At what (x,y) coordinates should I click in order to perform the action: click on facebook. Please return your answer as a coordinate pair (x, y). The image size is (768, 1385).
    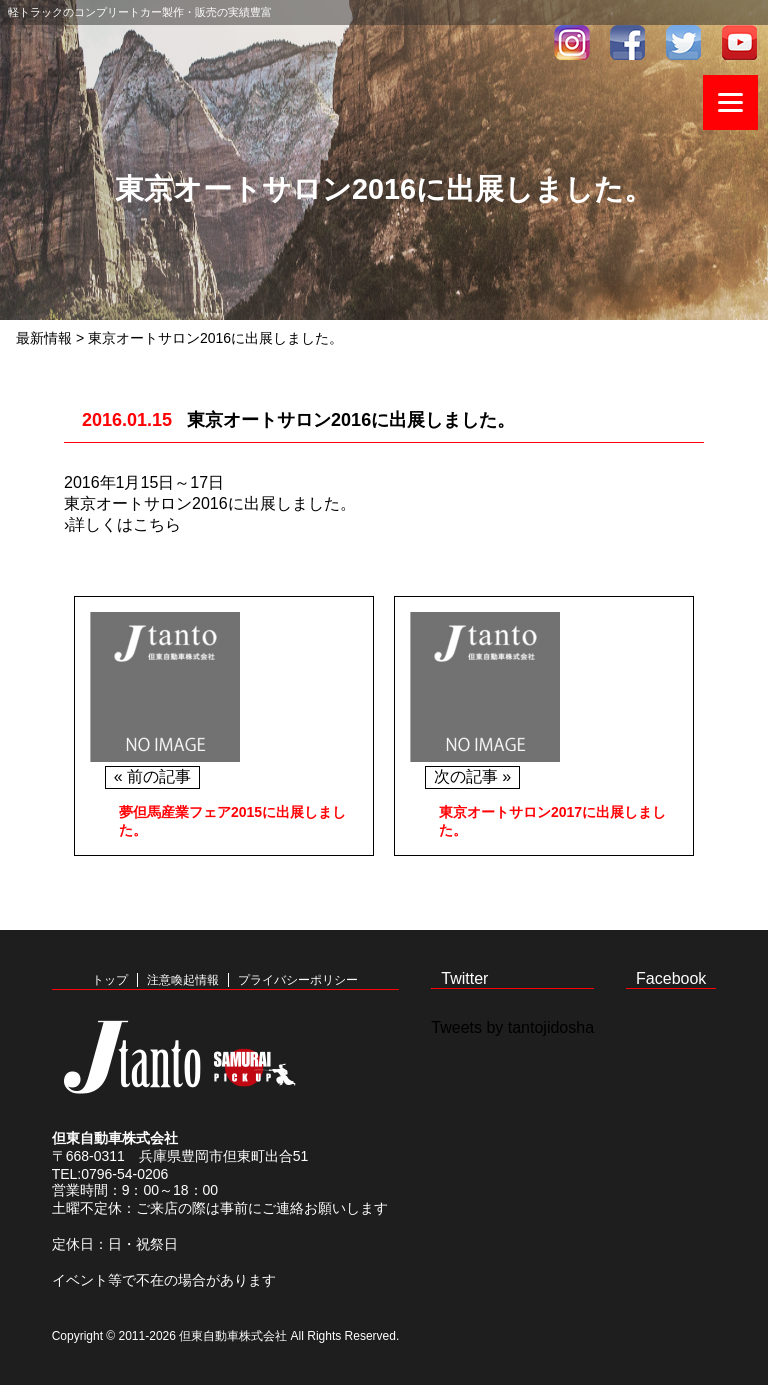
    Looking at the image, I should click on (628, 42).